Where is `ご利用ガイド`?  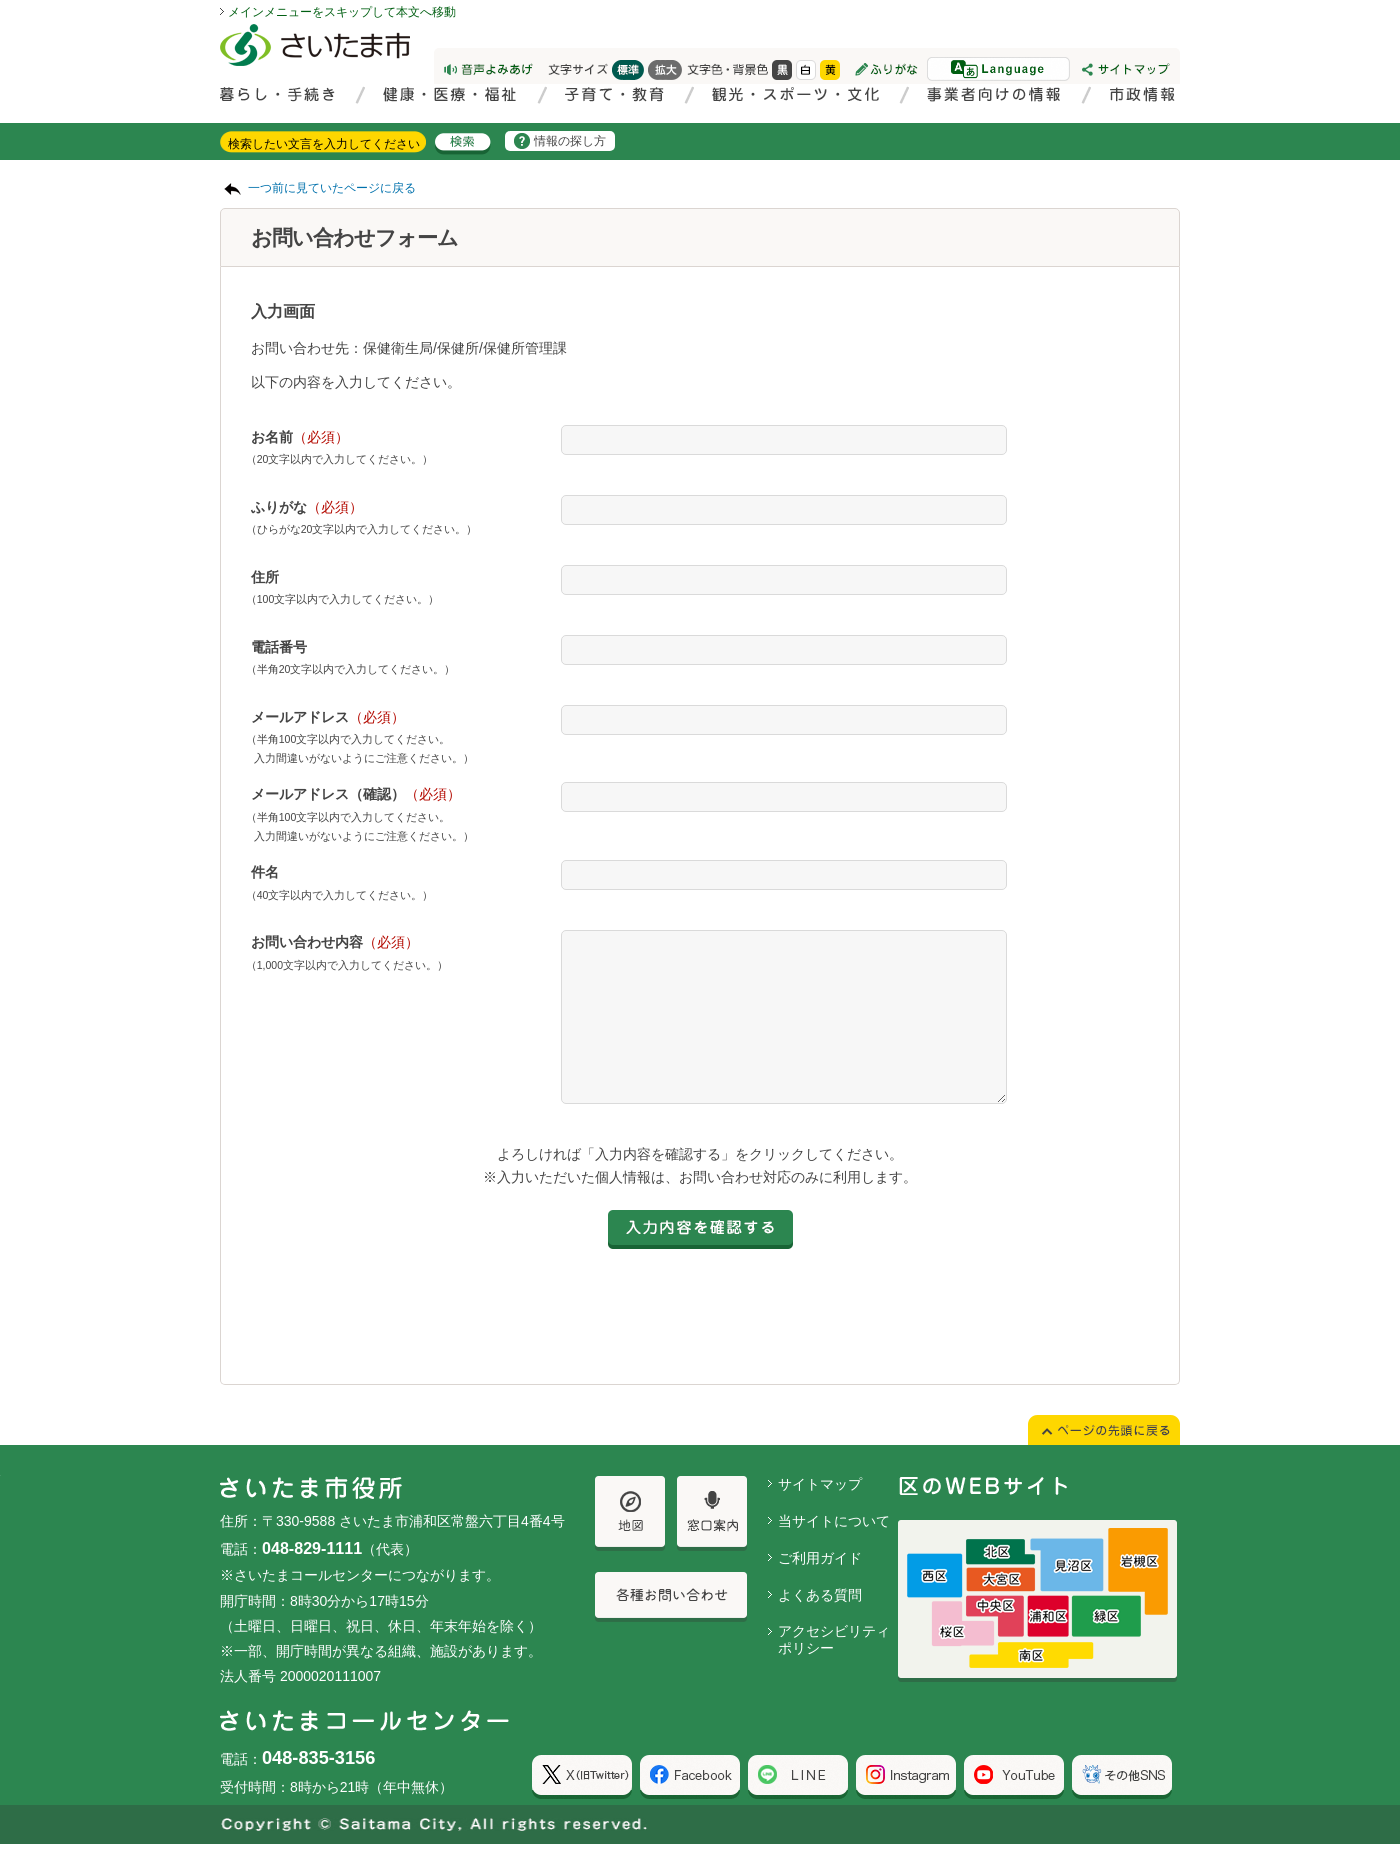
ご利用ガイド is located at coordinates (820, 1588).